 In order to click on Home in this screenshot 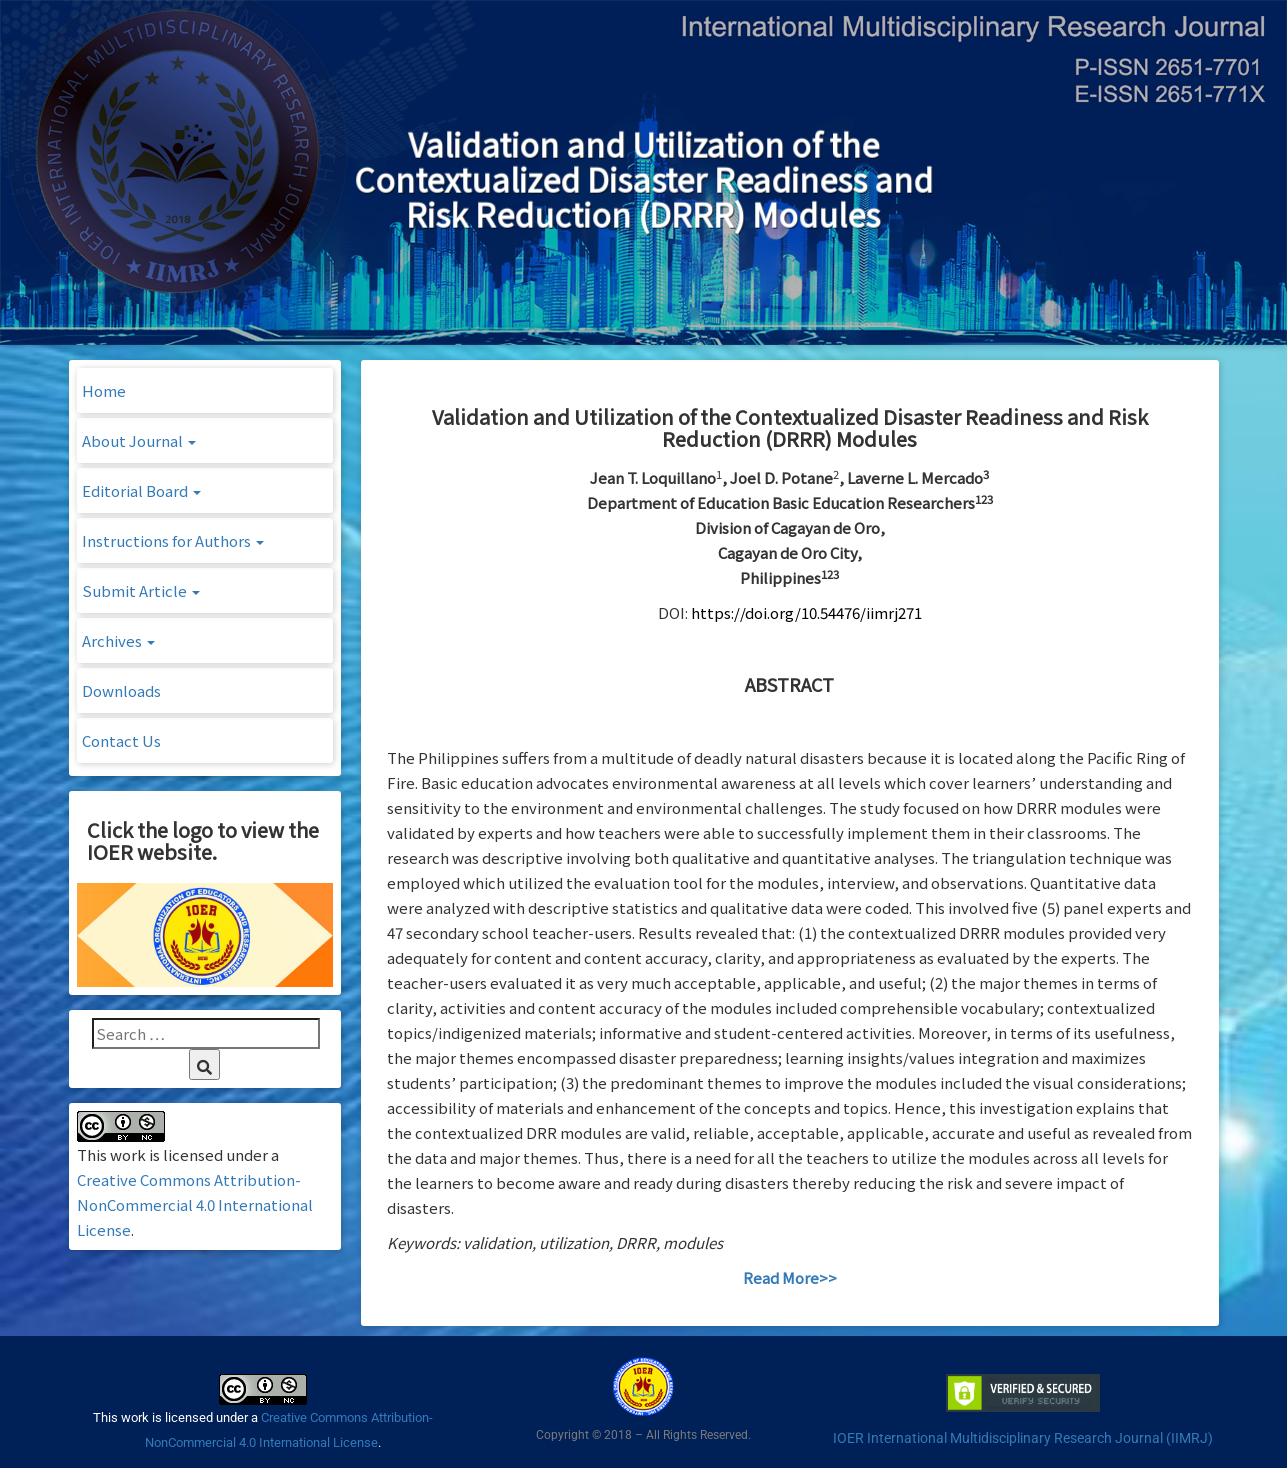, I will do `click(104, 390)`.